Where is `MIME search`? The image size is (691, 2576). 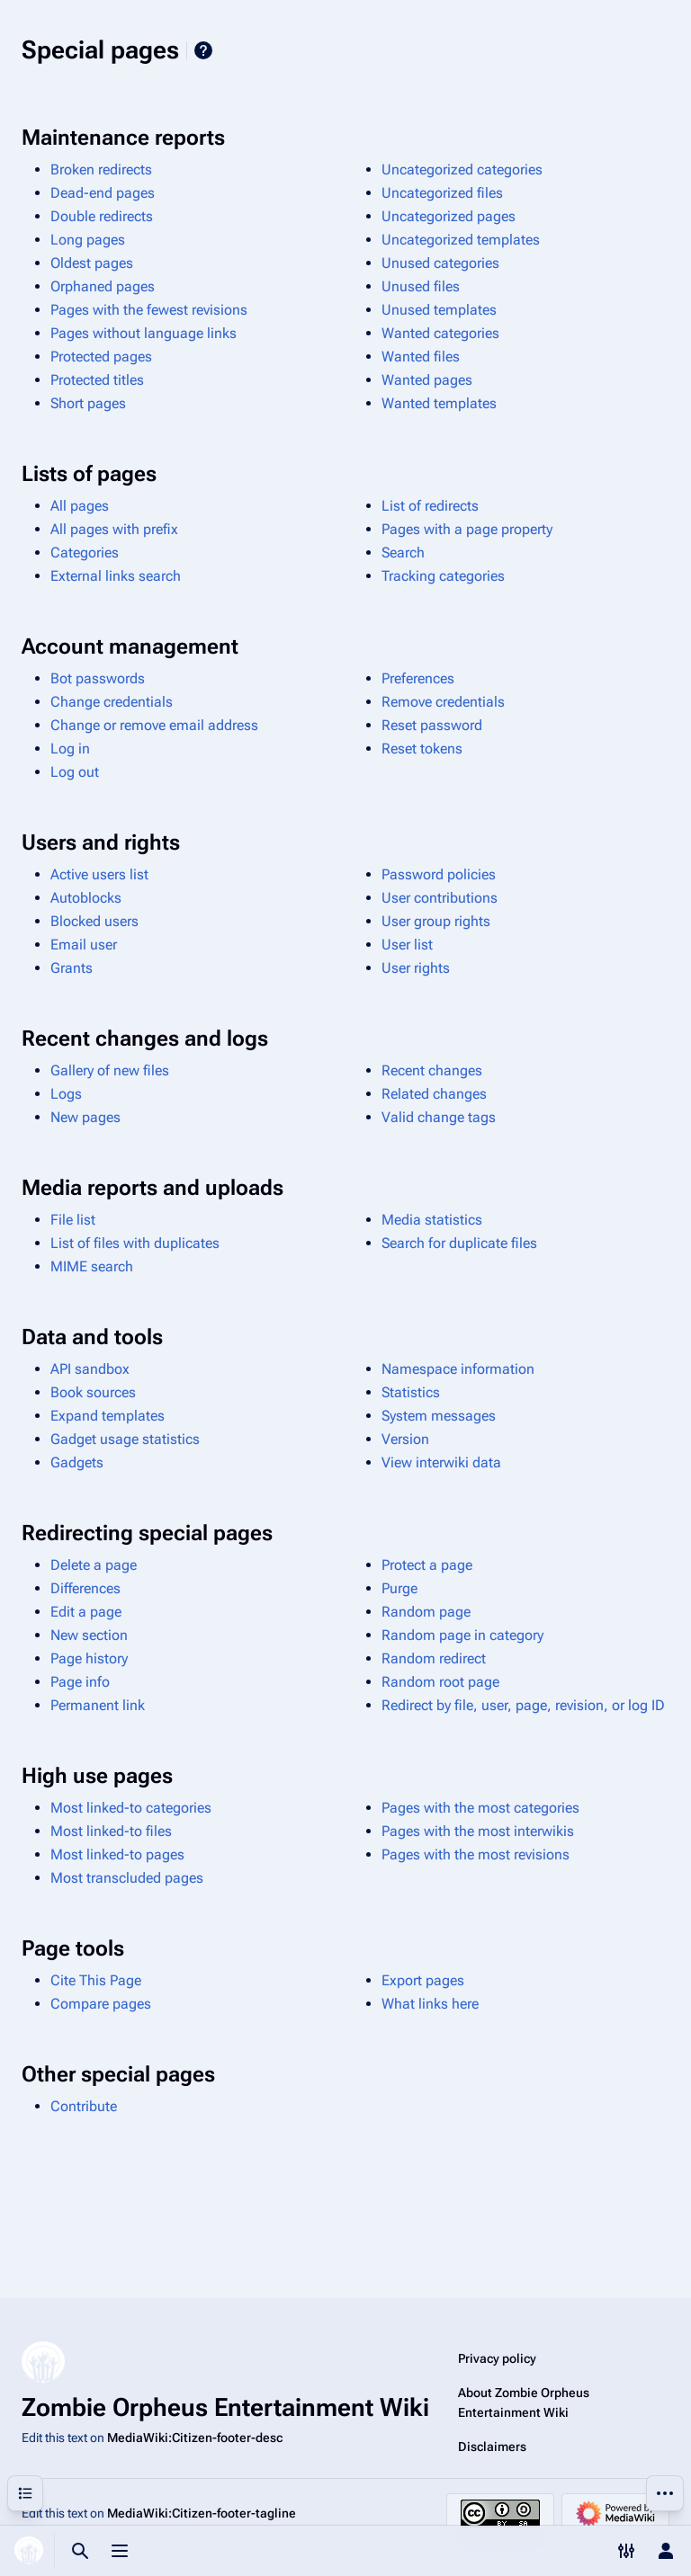
MIME search is located at coordinates (91, 1266).